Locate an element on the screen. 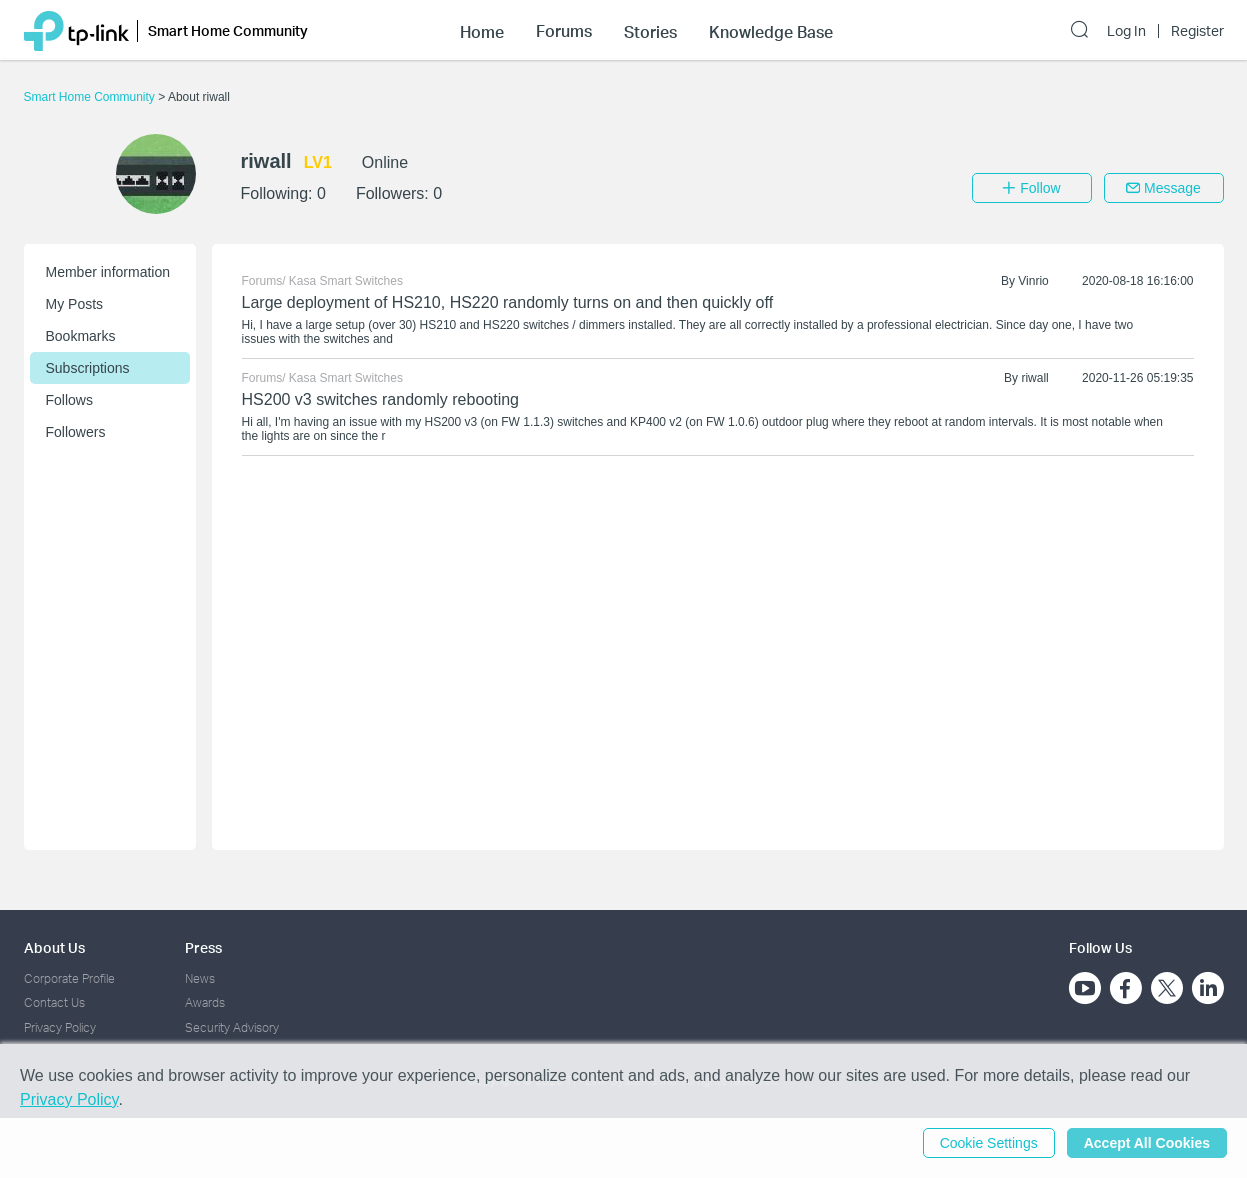 The image size is (1247, 1178). Follows is located at coordinates (69, 400).